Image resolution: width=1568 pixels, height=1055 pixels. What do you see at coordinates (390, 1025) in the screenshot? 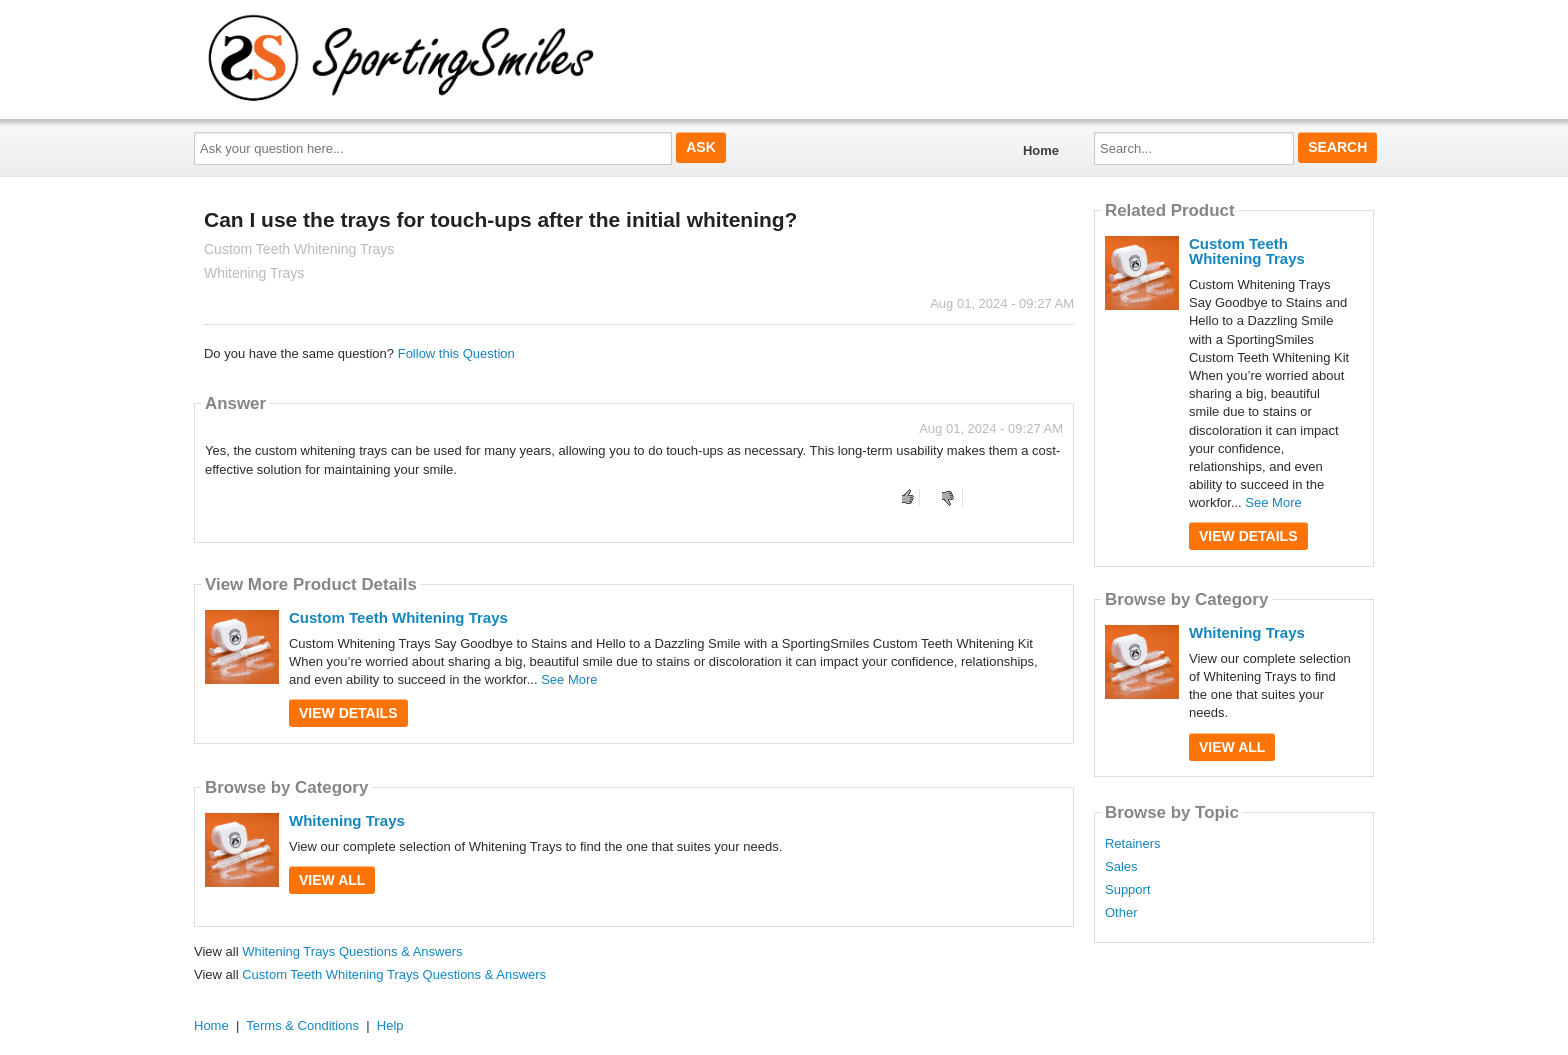
I see `Help` at bounding box center [390, 1025].